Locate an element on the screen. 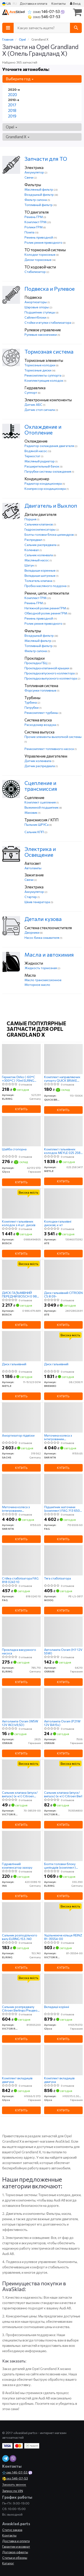  Датчик распредвала is located at coordinates (40, 766).